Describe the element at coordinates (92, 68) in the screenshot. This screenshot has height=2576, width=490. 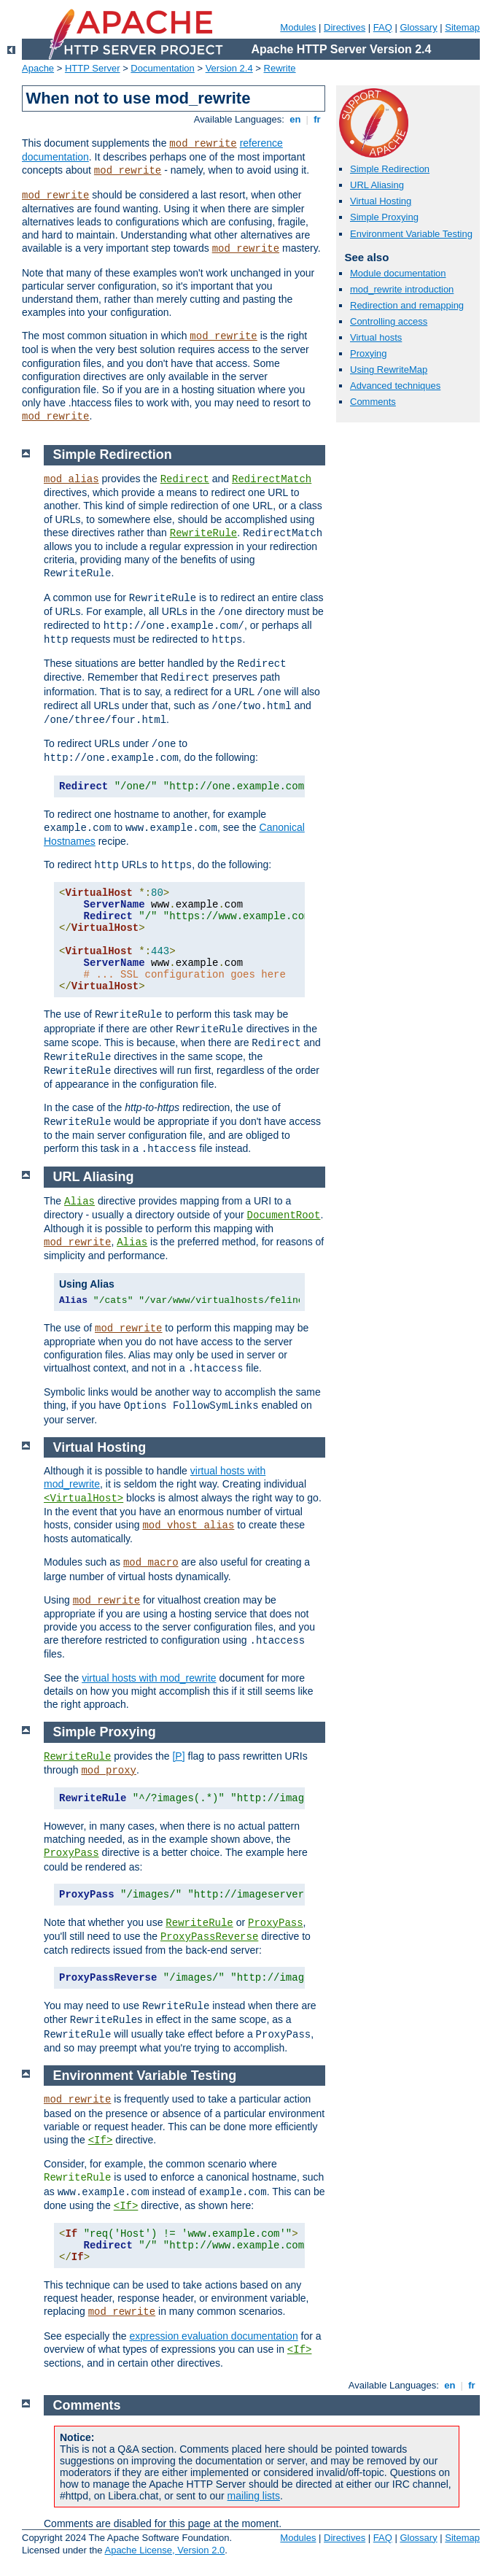
I see `HTTP Server` at that location.